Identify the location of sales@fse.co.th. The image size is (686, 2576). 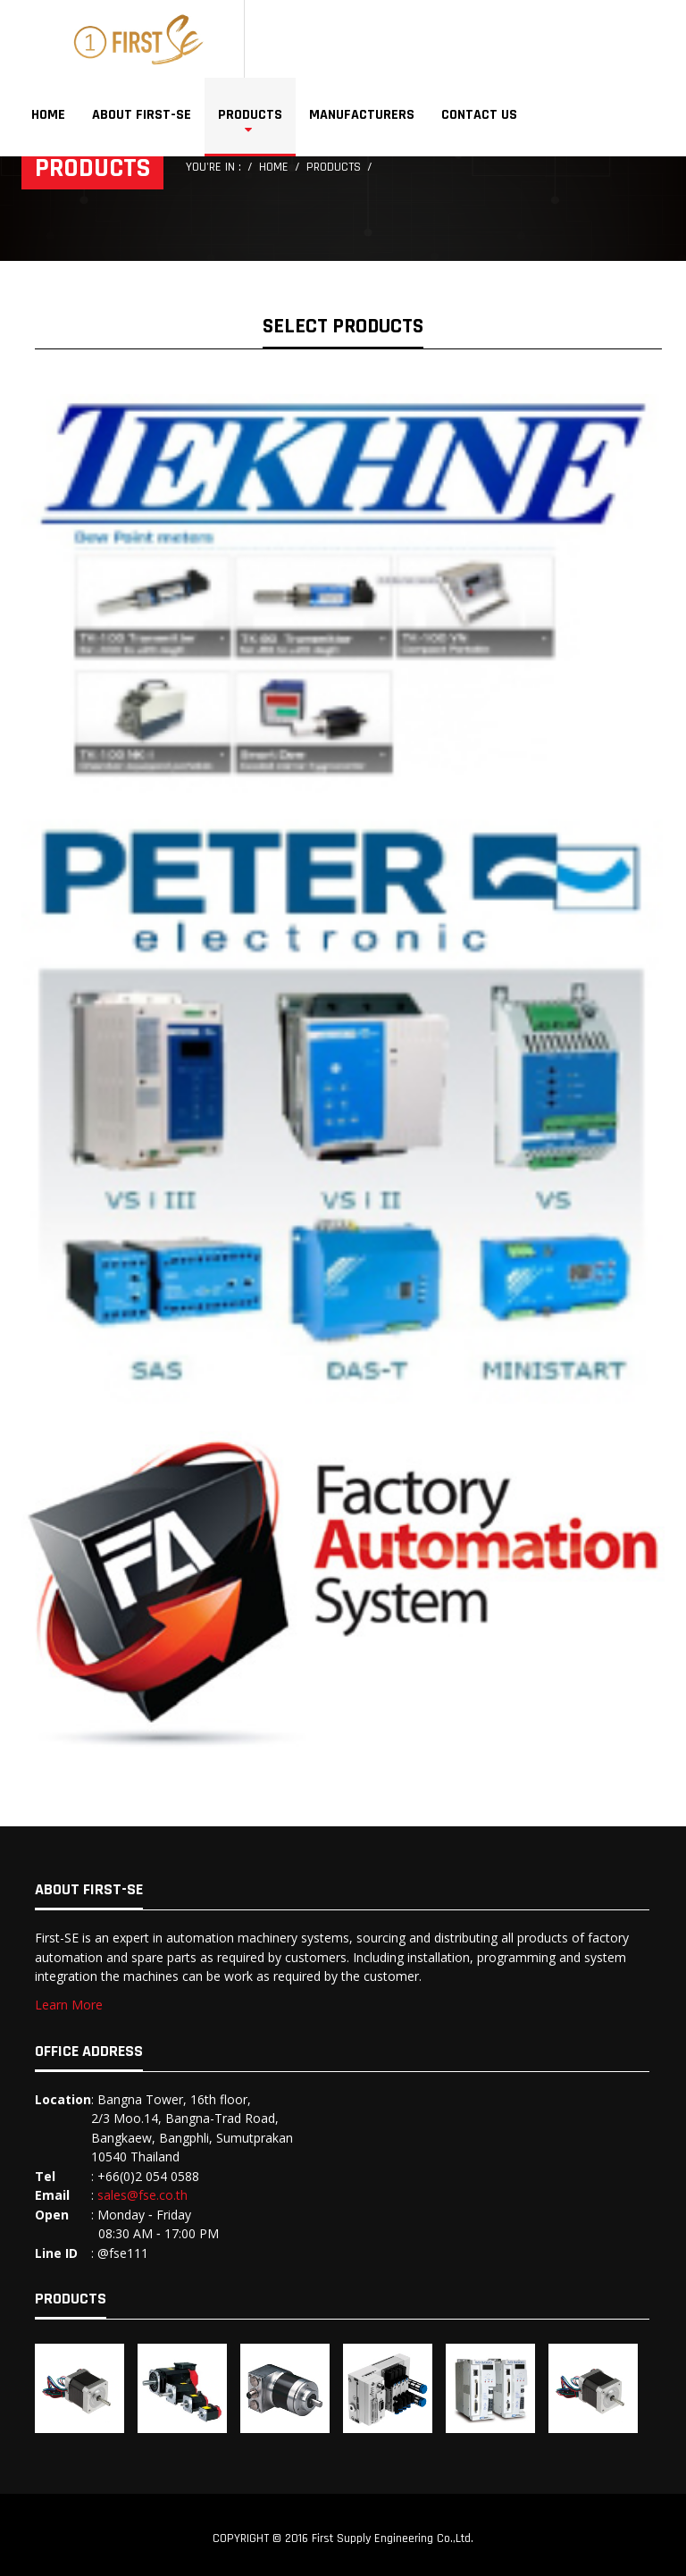
(142, 2194).